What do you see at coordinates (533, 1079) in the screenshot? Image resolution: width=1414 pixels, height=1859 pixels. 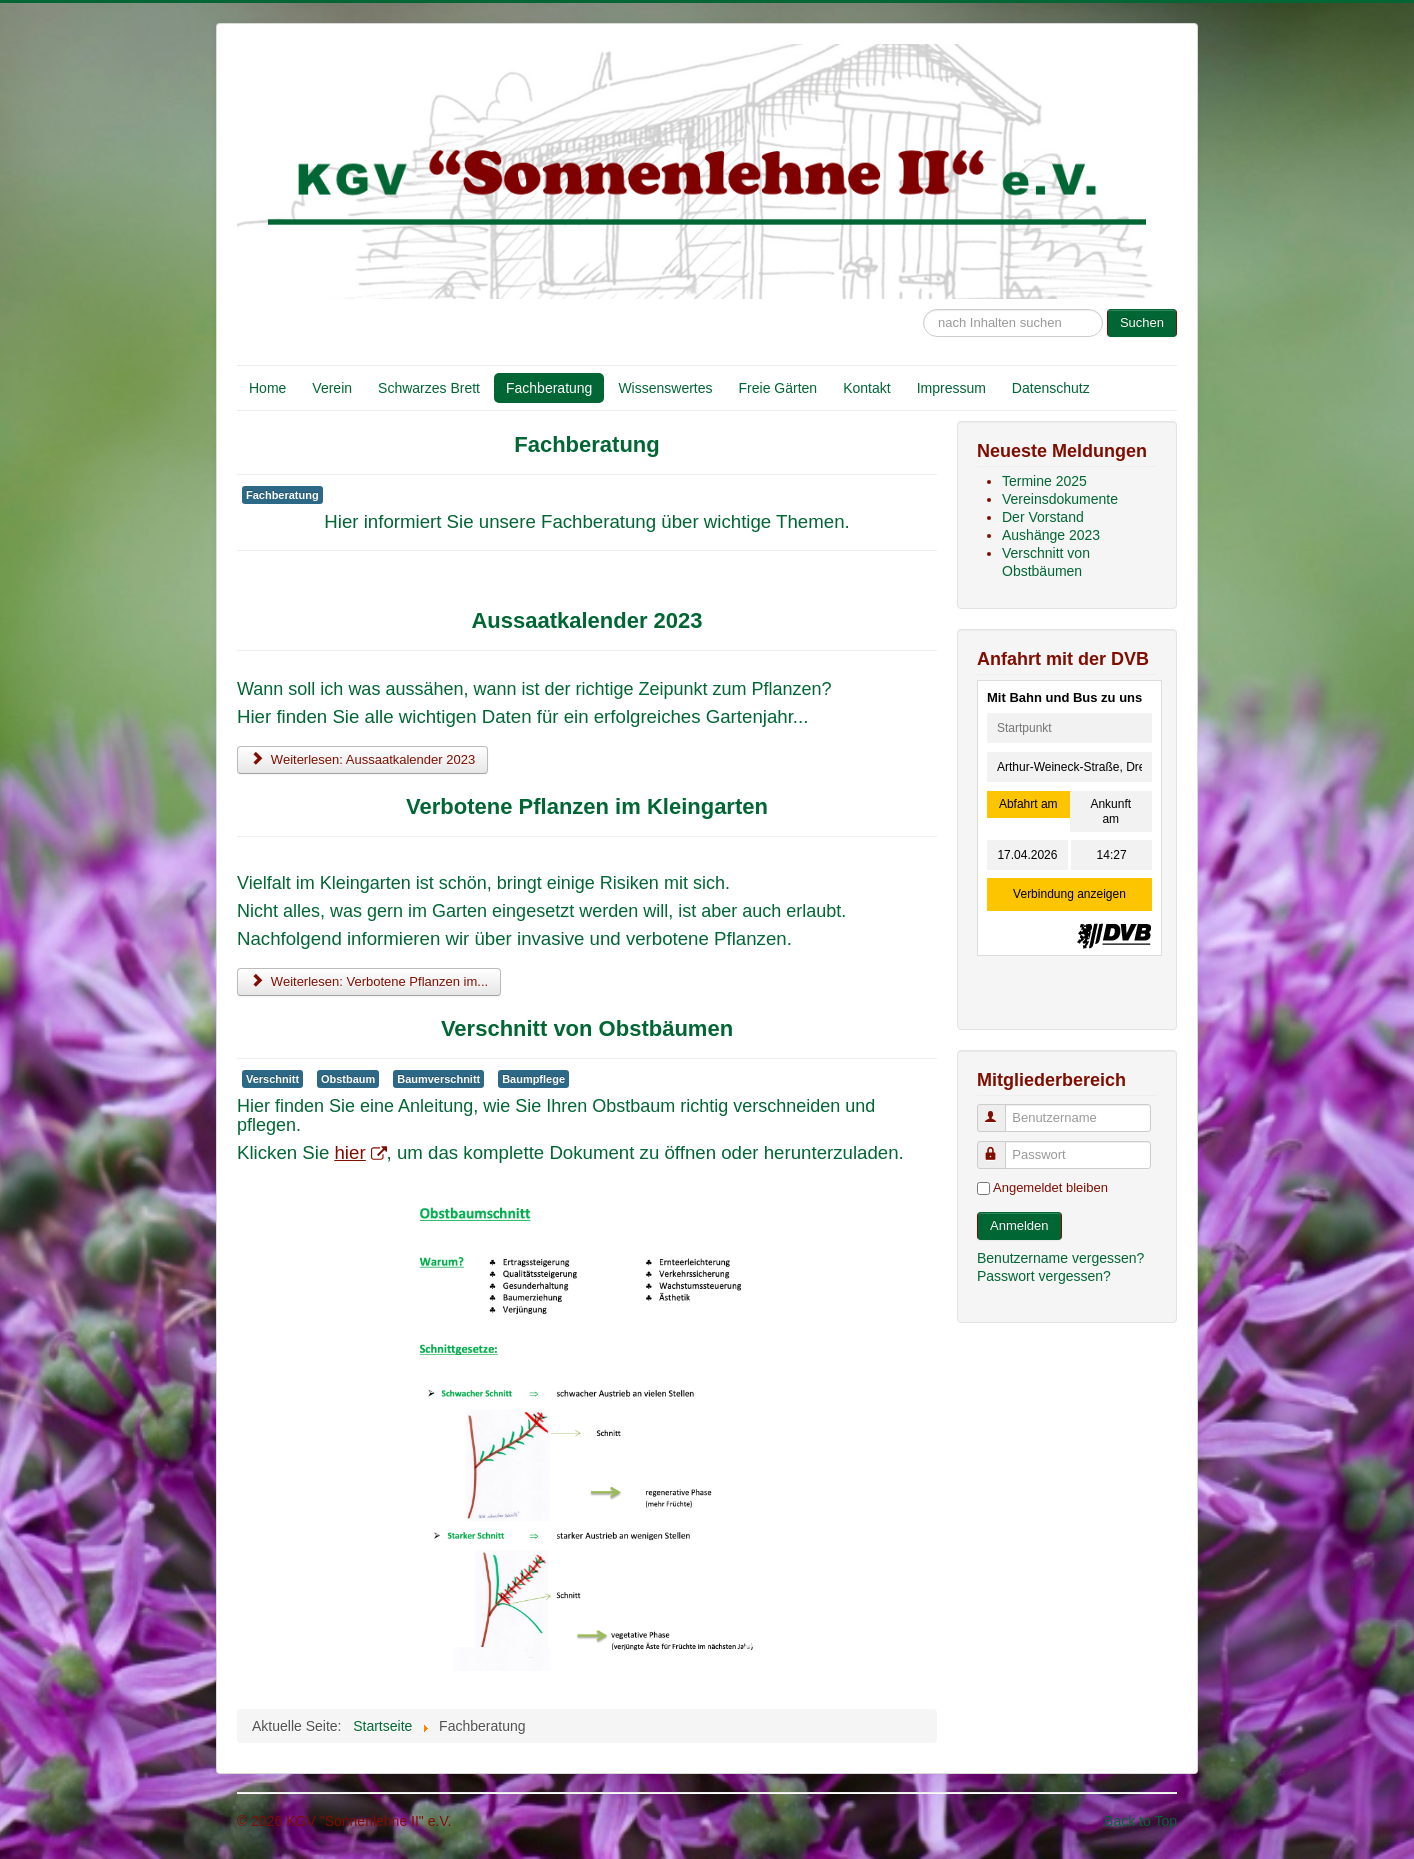 I see `Baumpflege` at bounding box center [533, 1079].